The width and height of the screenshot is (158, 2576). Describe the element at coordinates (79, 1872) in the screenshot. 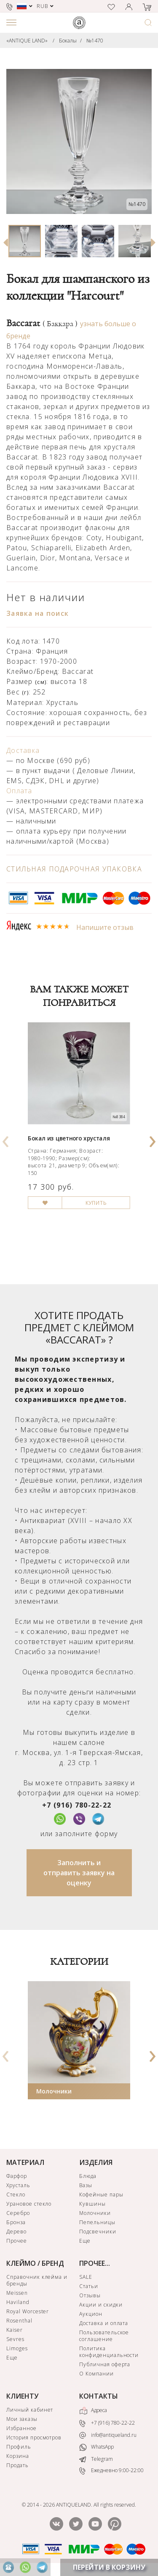

I see `Заполнить и отправить заявку на оценку` at that location.